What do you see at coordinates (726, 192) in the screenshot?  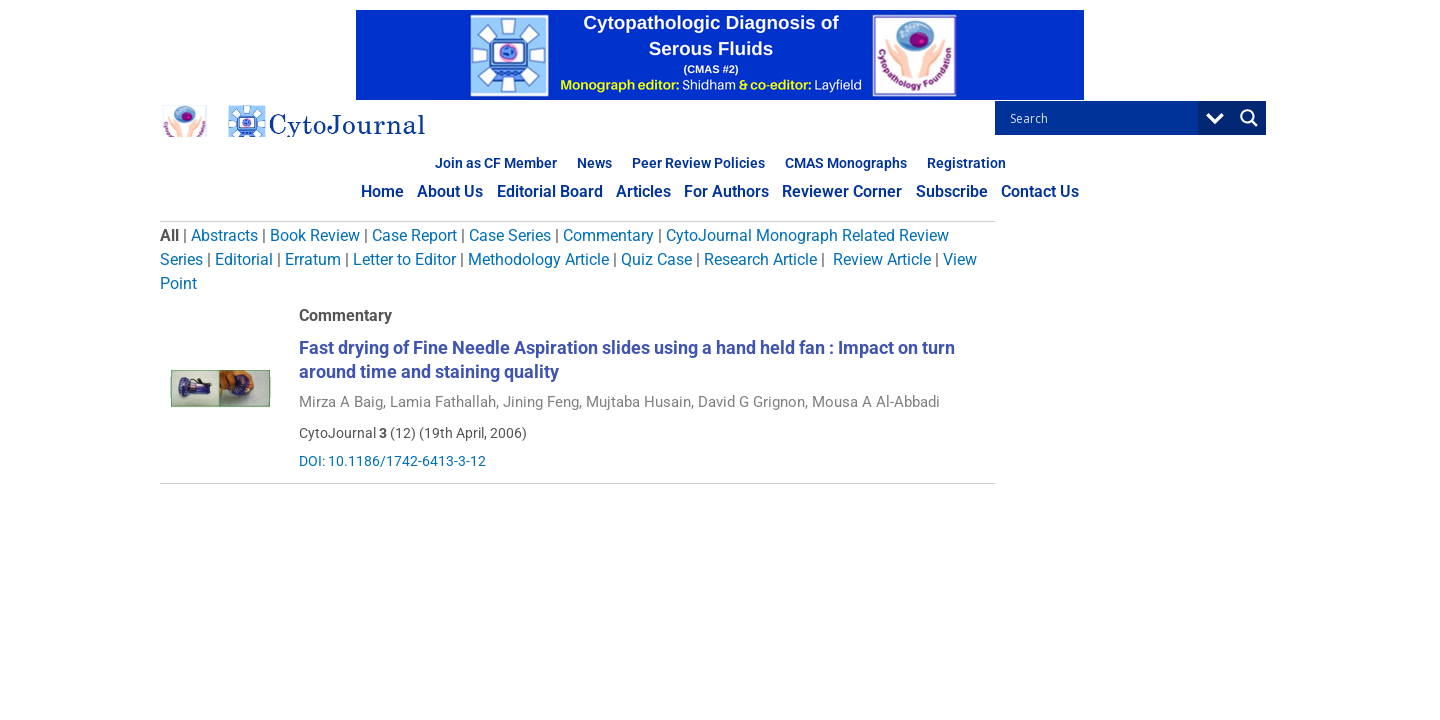 I see `For Authors` at bounding box center [726, 192].